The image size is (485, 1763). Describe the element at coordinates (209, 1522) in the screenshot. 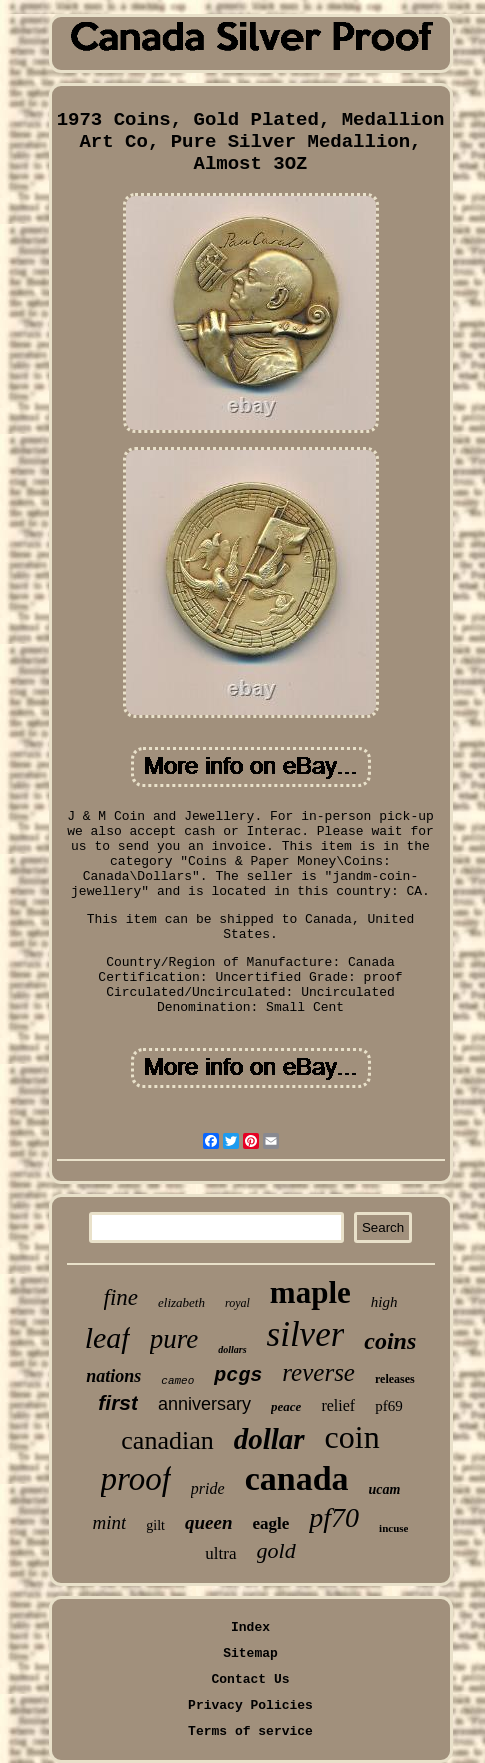

I see `queen` at that location.